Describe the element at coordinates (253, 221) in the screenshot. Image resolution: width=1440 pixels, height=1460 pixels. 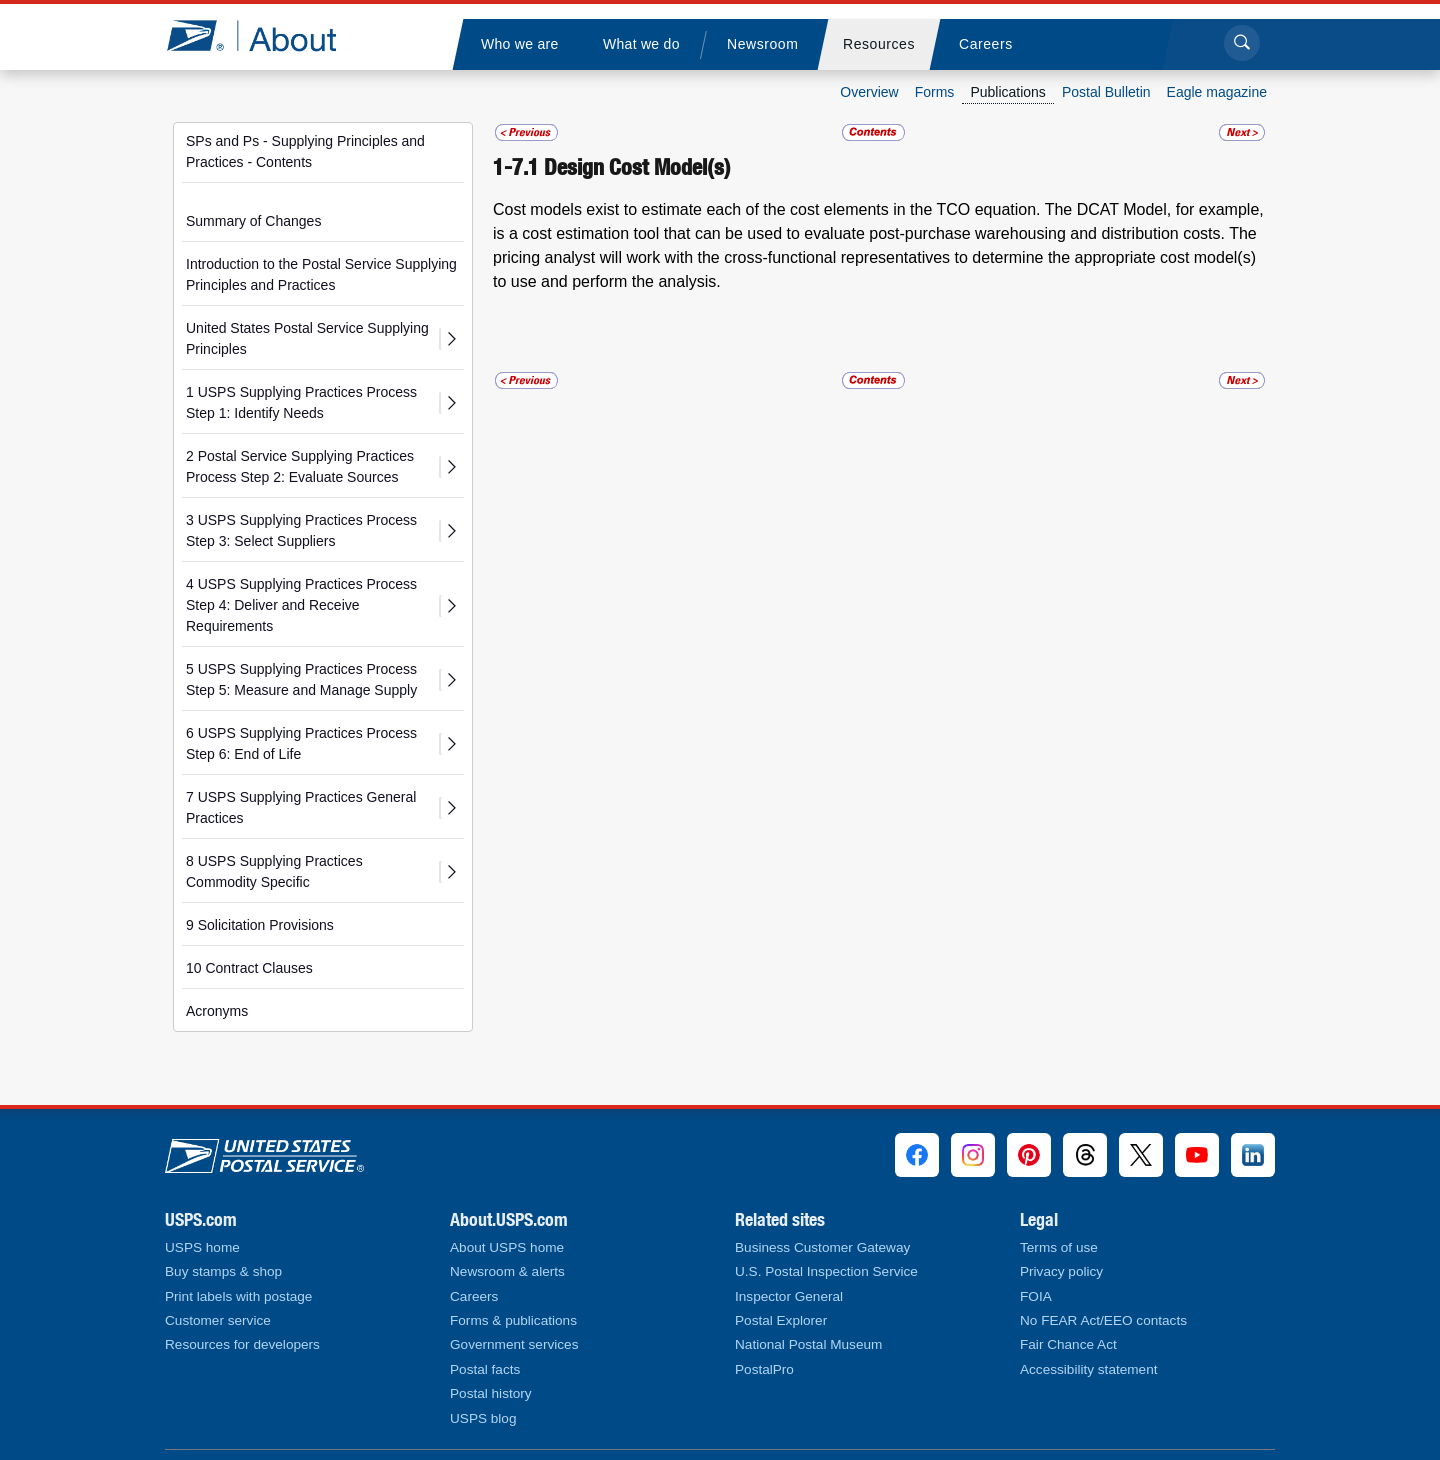
I see `Summary of Changes` at that location.